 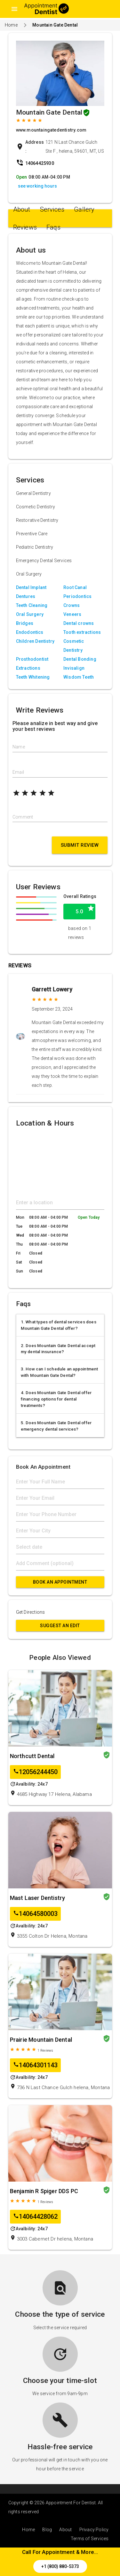 What do you see at coordinates (89, 2538) in the screenshot?
I see `Terms of Services` at bounding box center [89, 2538].